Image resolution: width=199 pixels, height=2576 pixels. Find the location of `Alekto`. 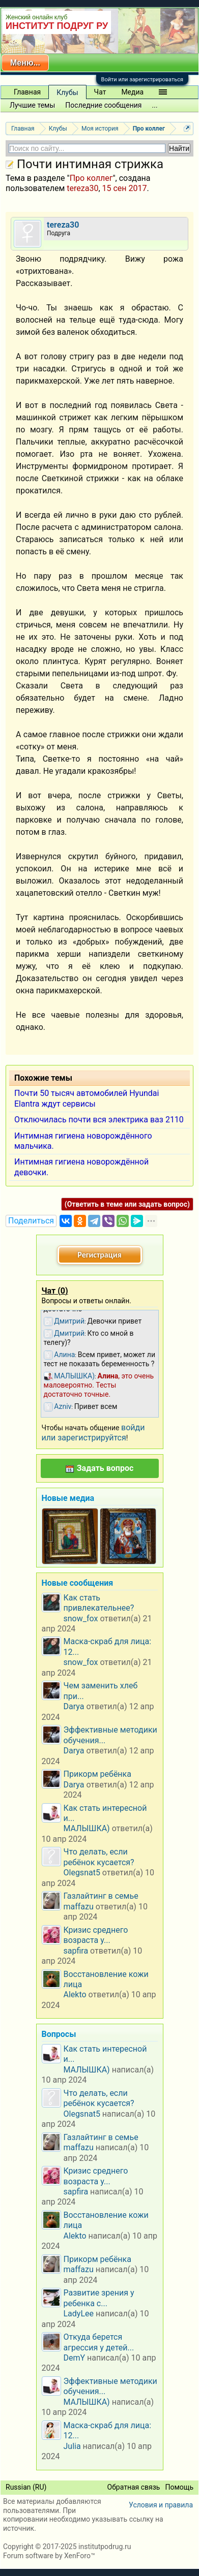

Alekto is located at coordinates (75, 1994).